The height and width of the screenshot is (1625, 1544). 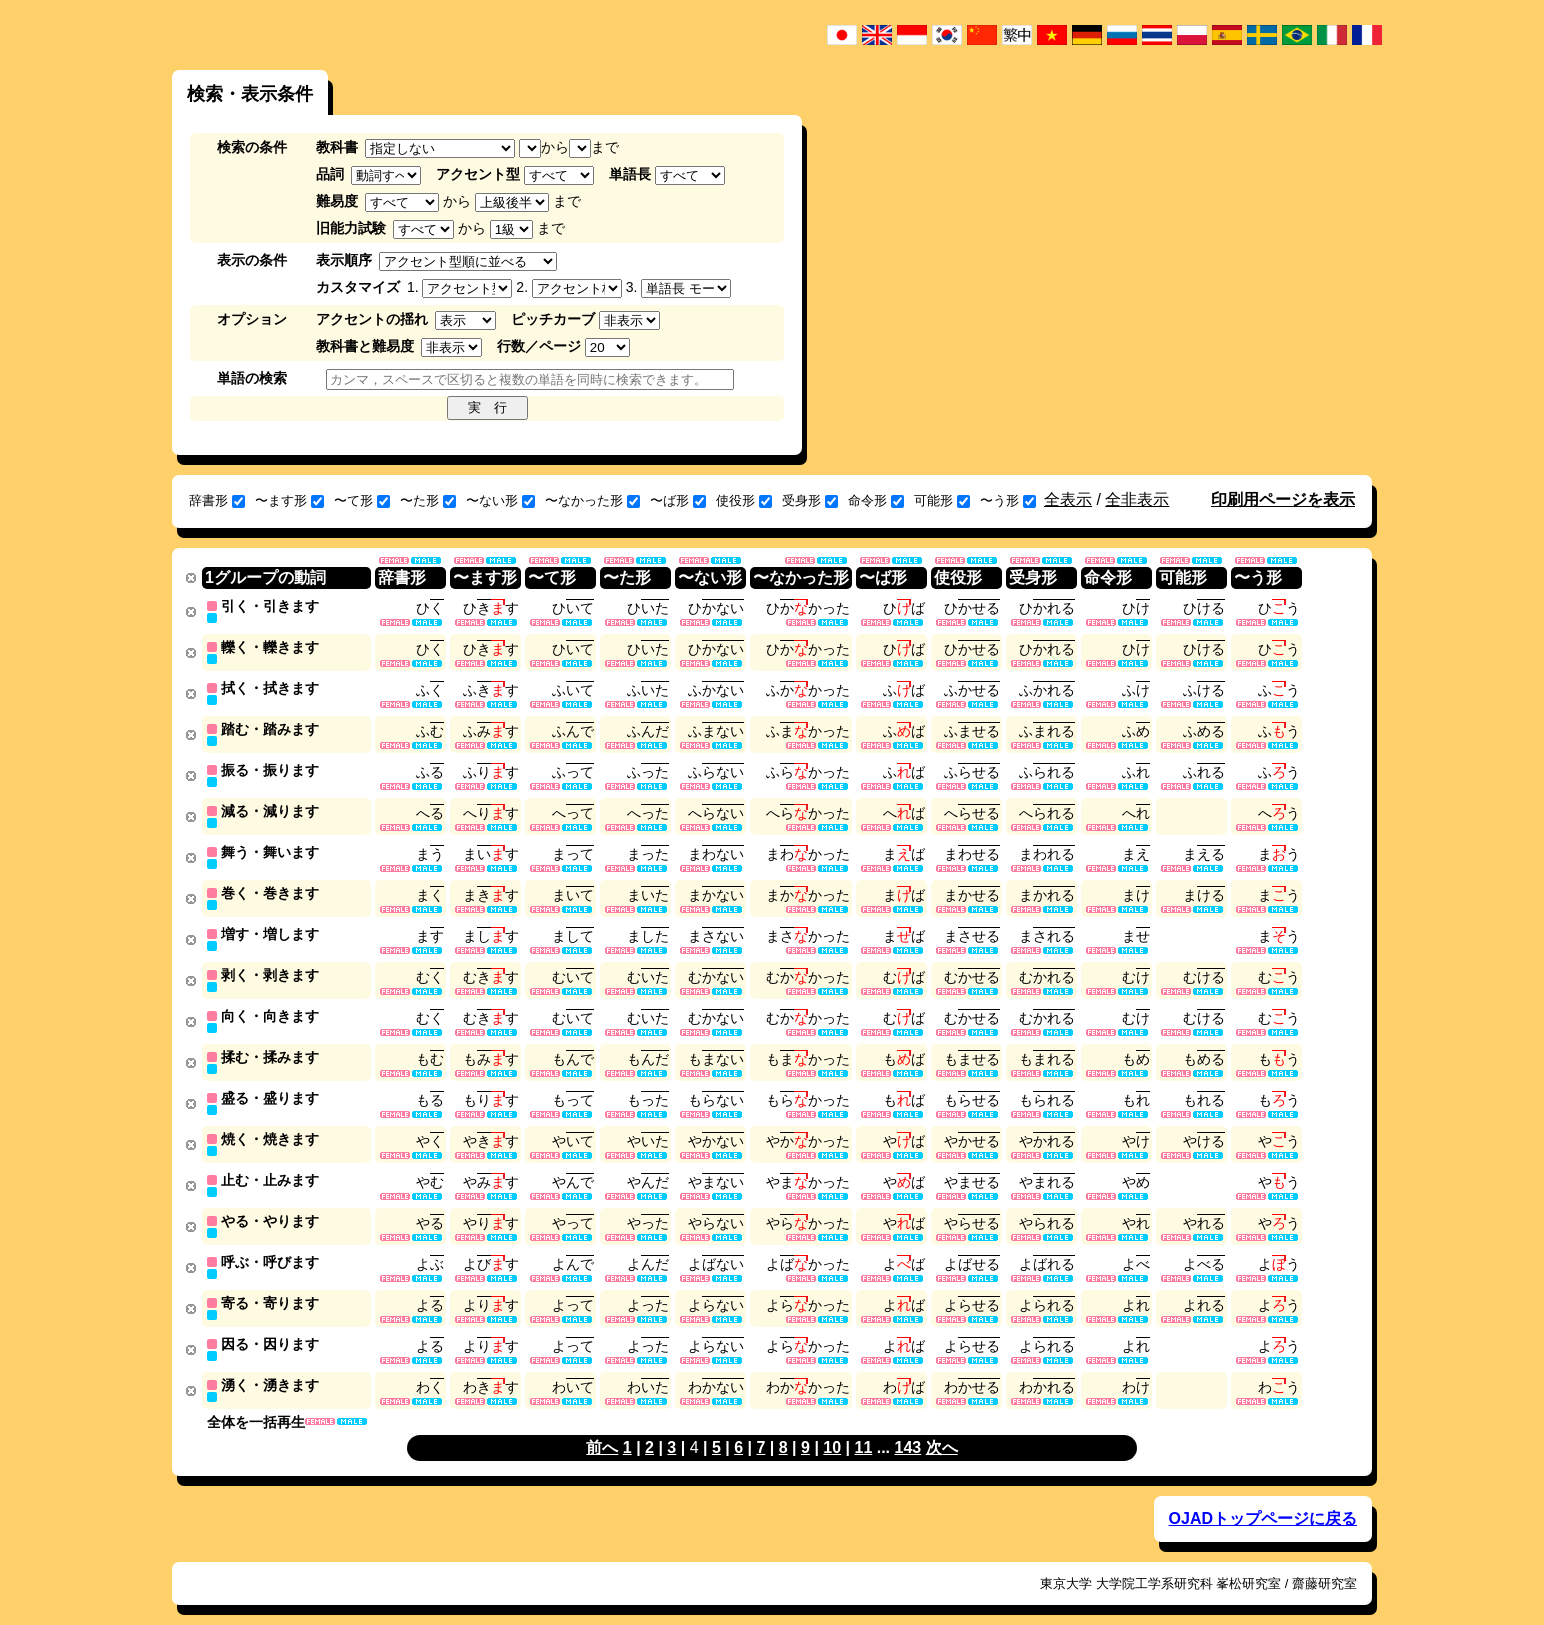 I want to click on 〜ます形, so click(x=289, y=500).